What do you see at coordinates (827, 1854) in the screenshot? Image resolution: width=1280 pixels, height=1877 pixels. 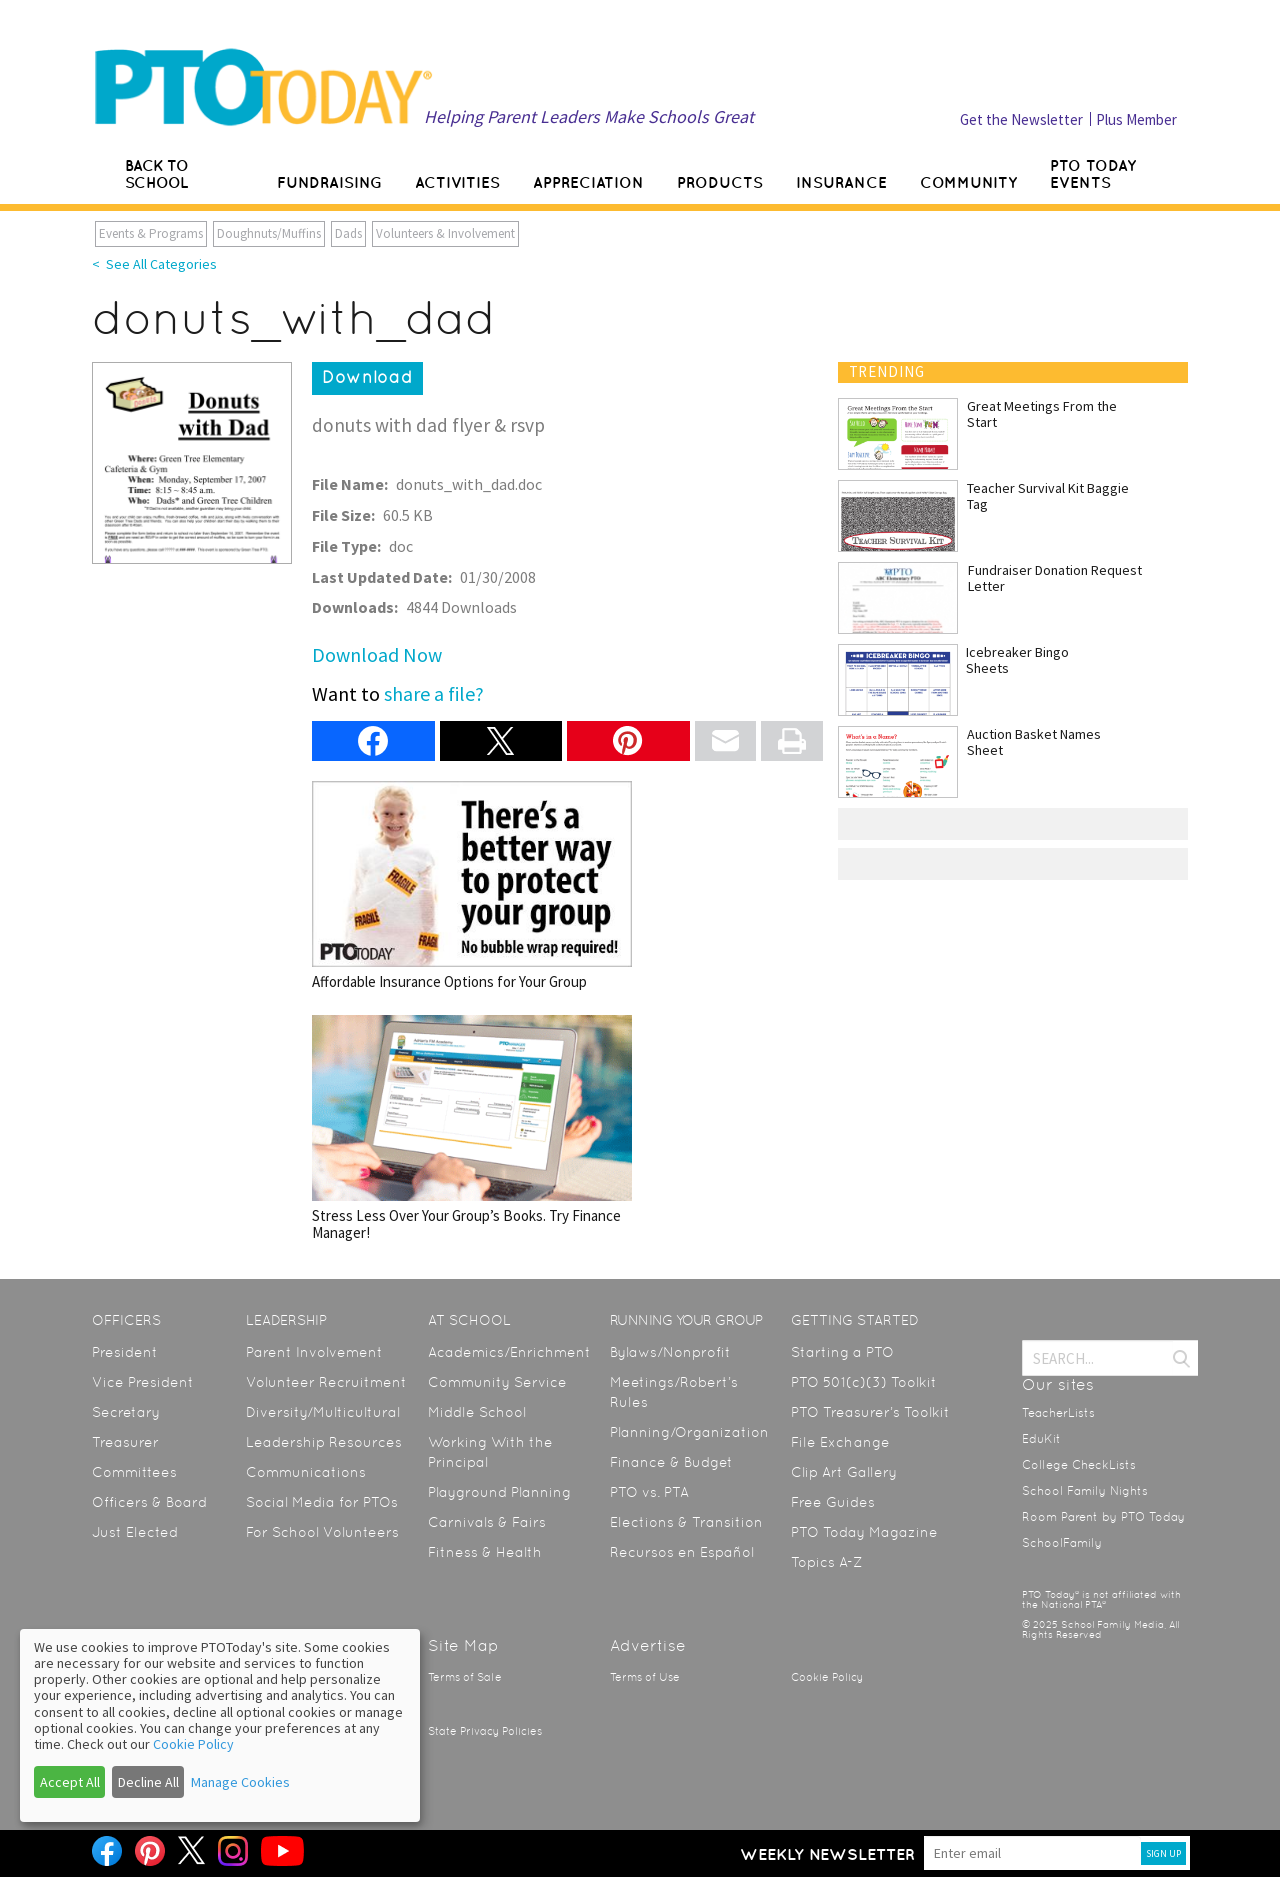 I see `Weekly Newsletter` at bounding box center [827, 1854].